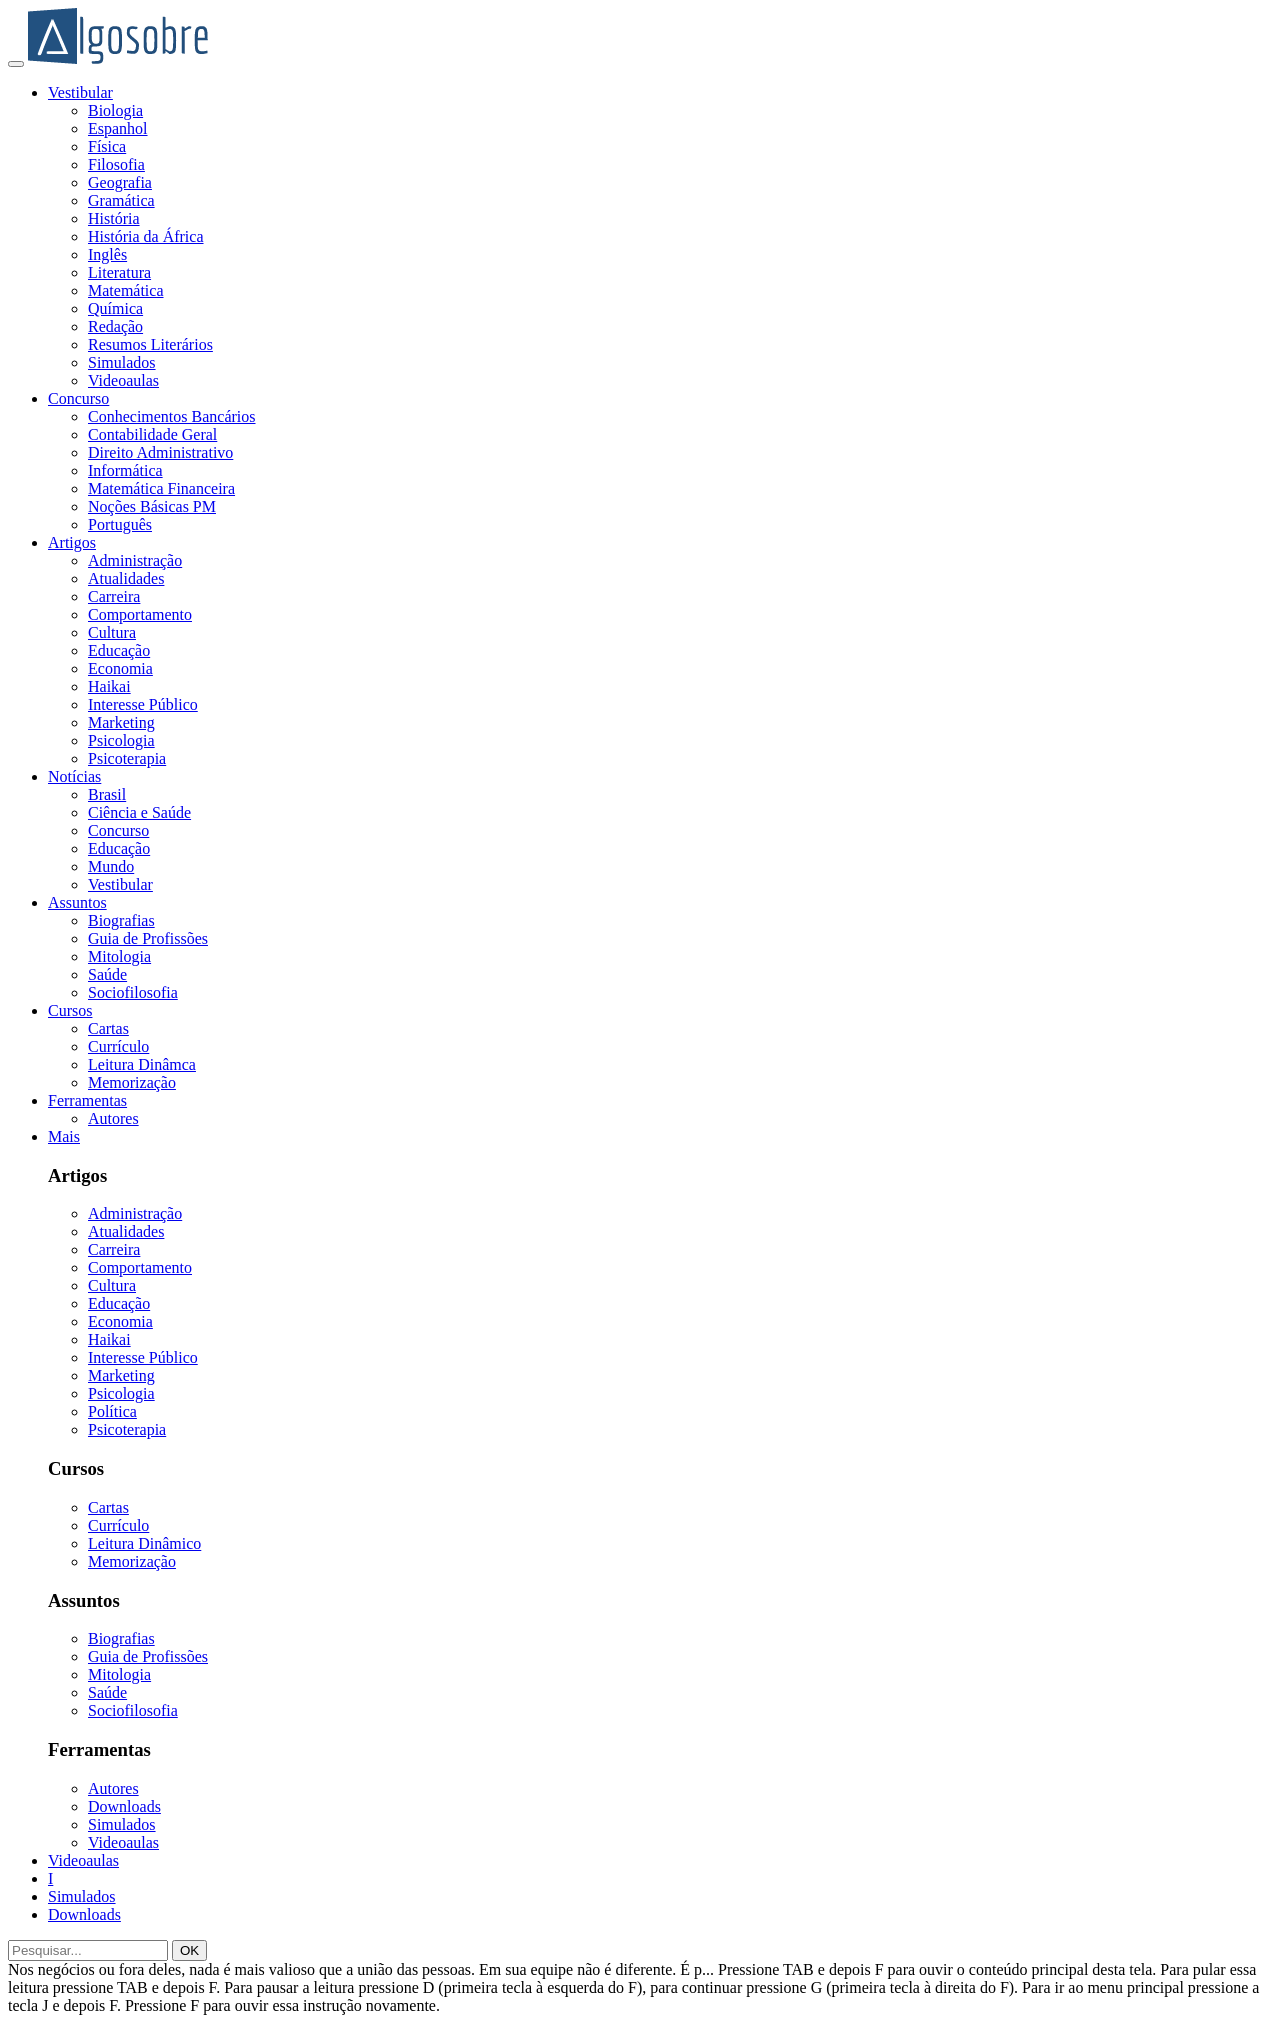 This screenshot has height=2023, width=1280. What do you see at coordinates (108, 1028) in the screenshot?
I see `Cartas` at bounding box center [108, 1028].